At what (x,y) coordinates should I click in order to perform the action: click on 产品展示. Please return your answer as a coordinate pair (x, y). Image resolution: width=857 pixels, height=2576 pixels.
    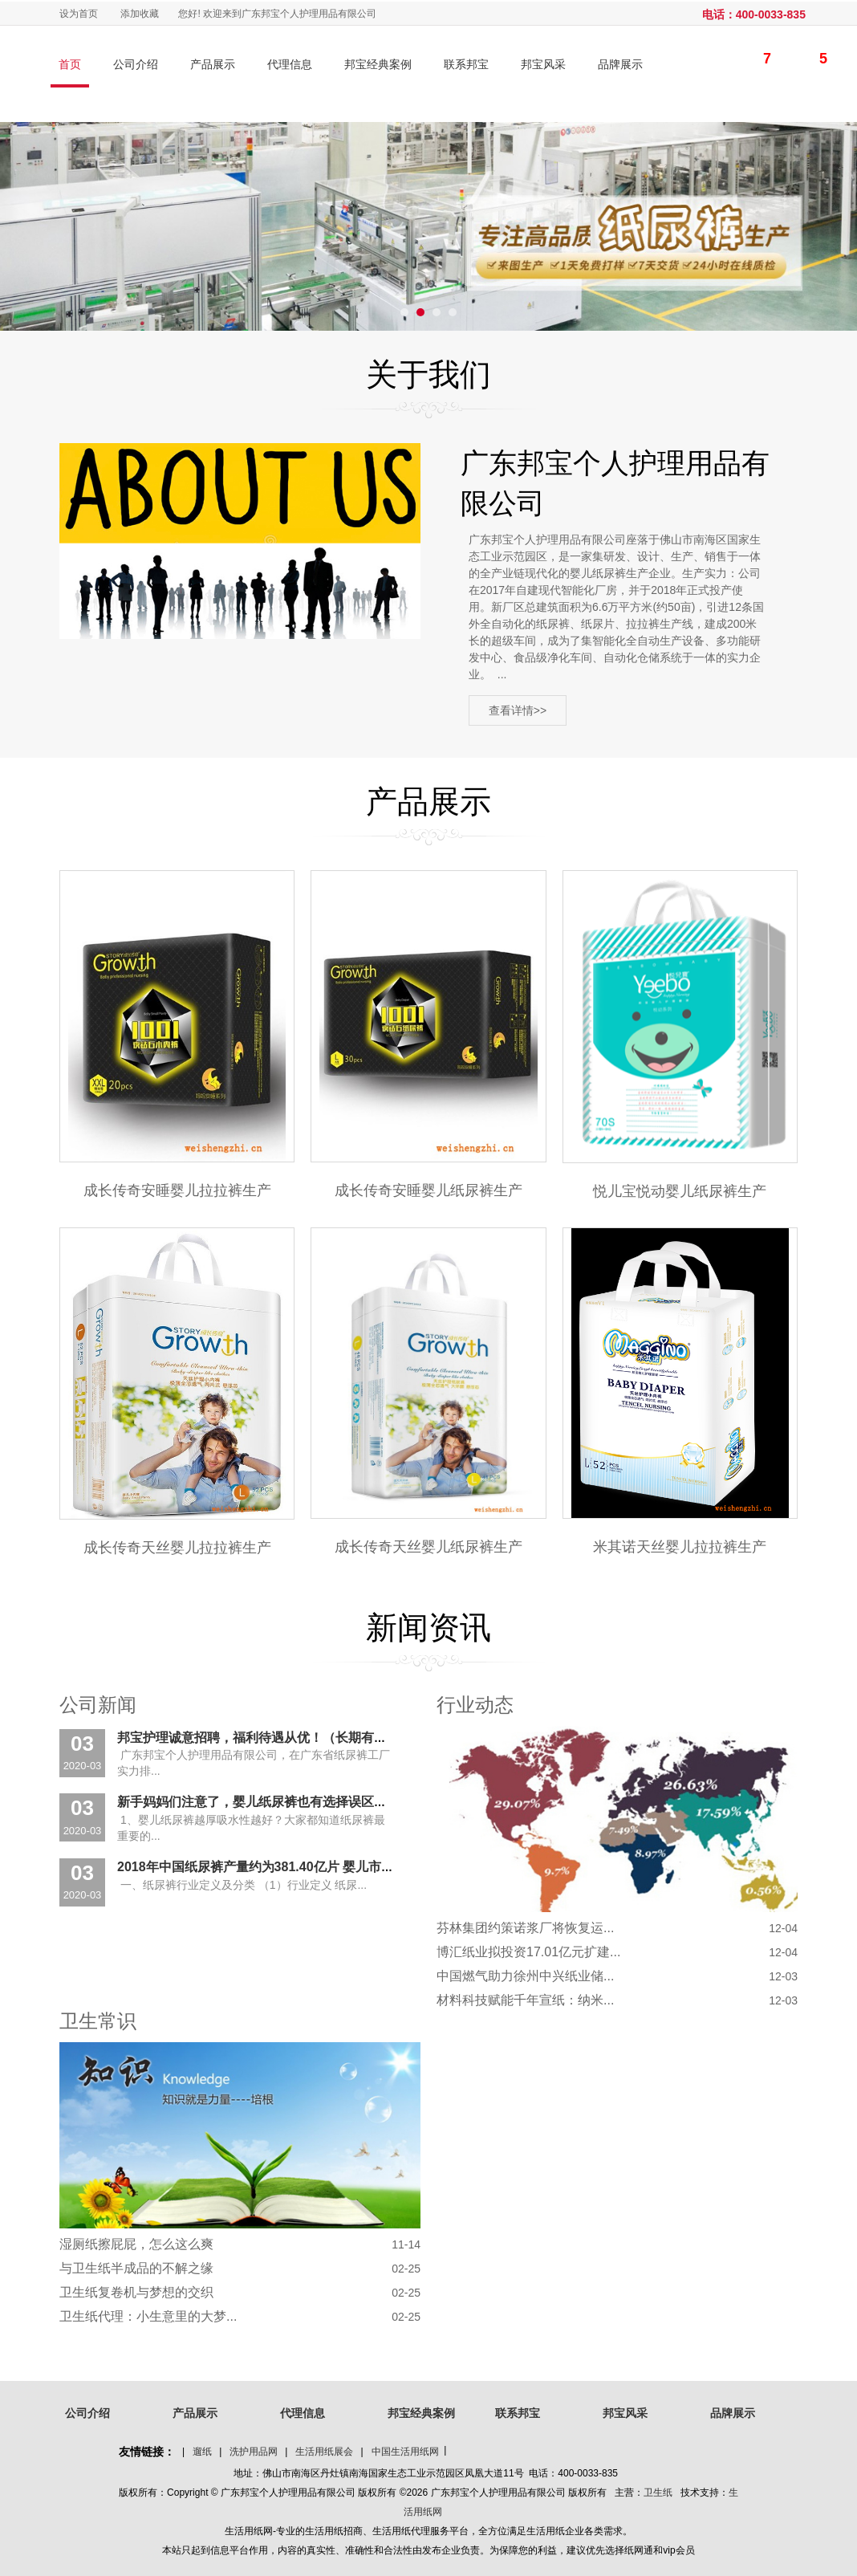
    Looking at the image, I should click on (212, 64).